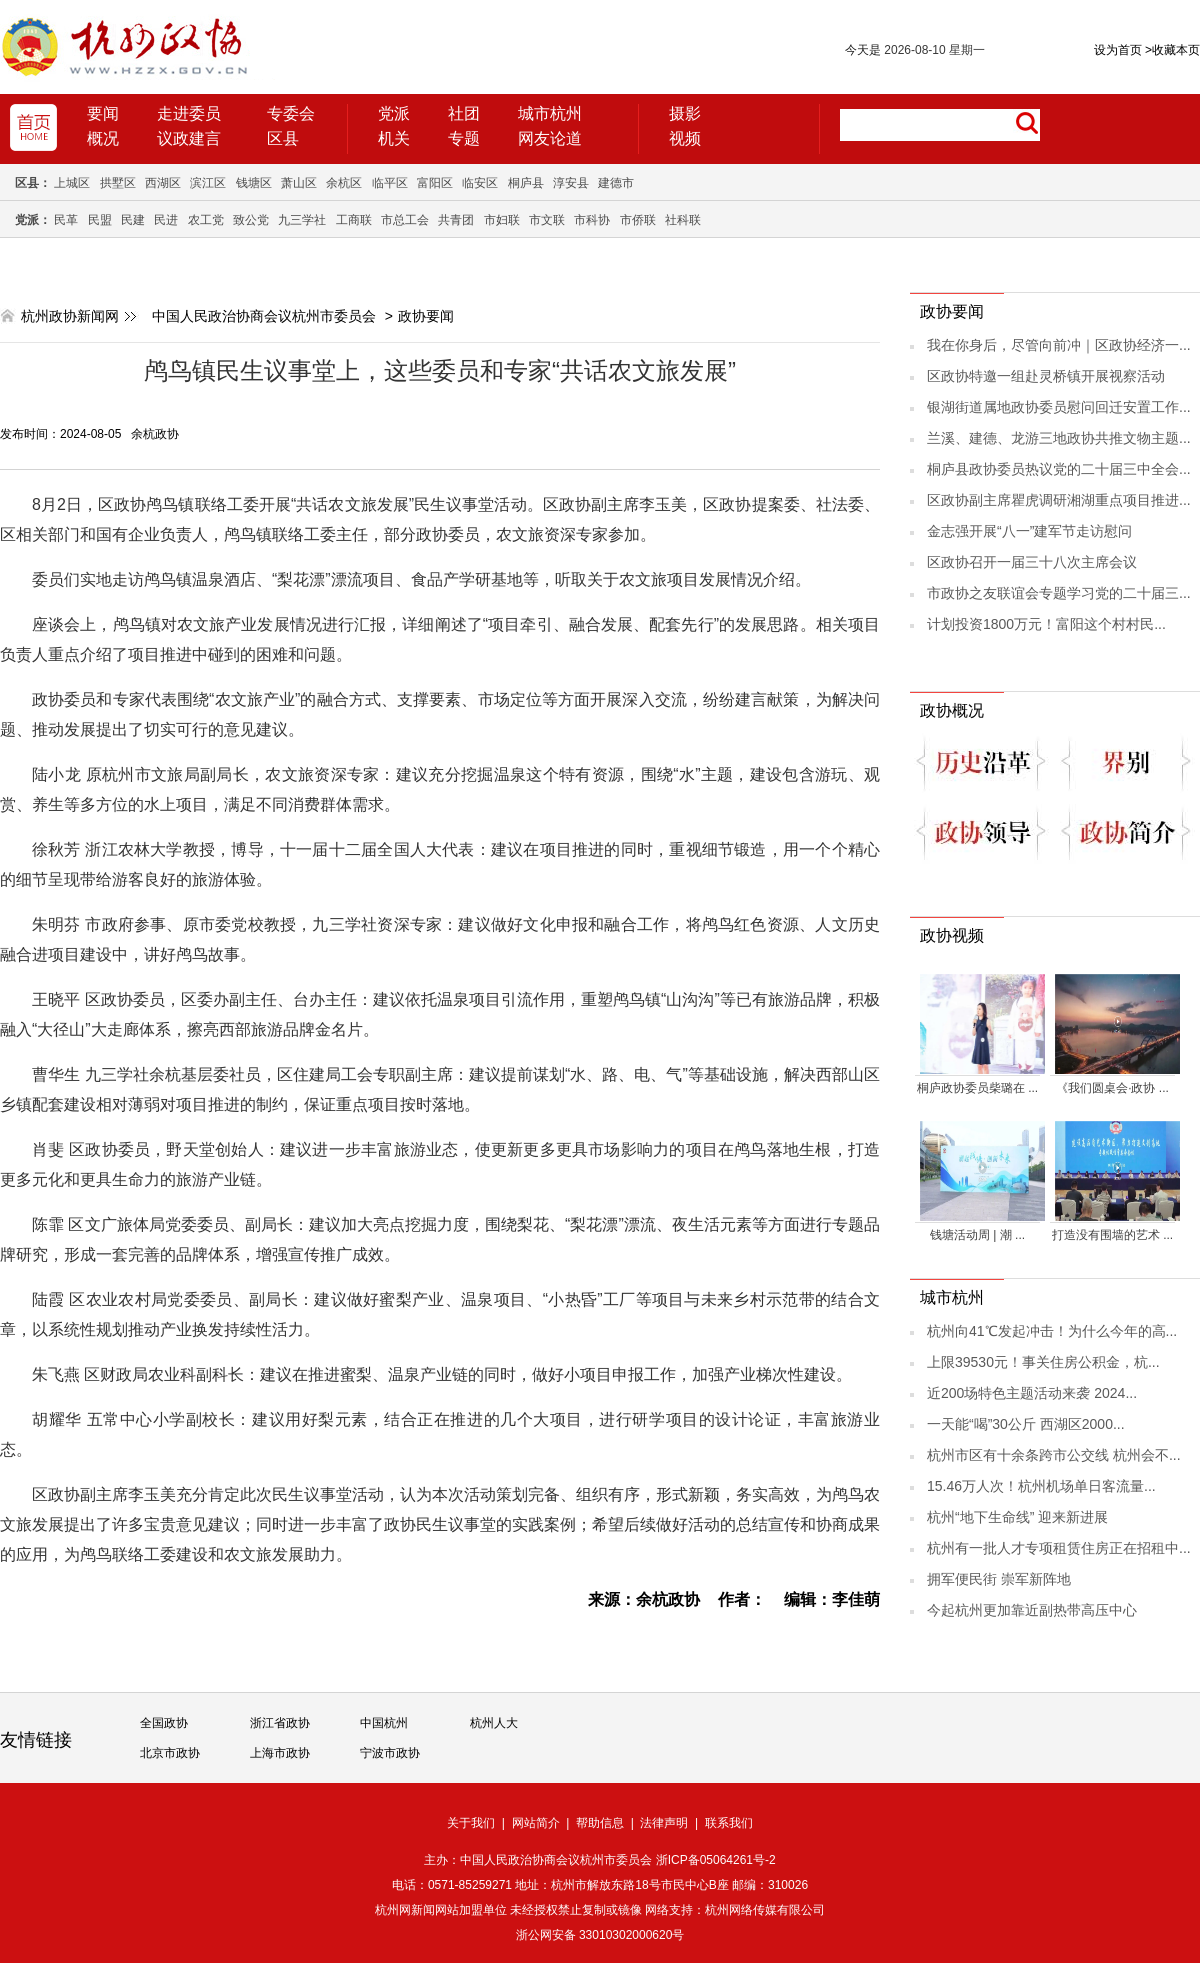 The height and width of the screenshot is (1963, 1200). Describe the element at coordinates (977, 1088) in the screenshot. I see `桐庐政协委员柴璐在 ...` at that location.